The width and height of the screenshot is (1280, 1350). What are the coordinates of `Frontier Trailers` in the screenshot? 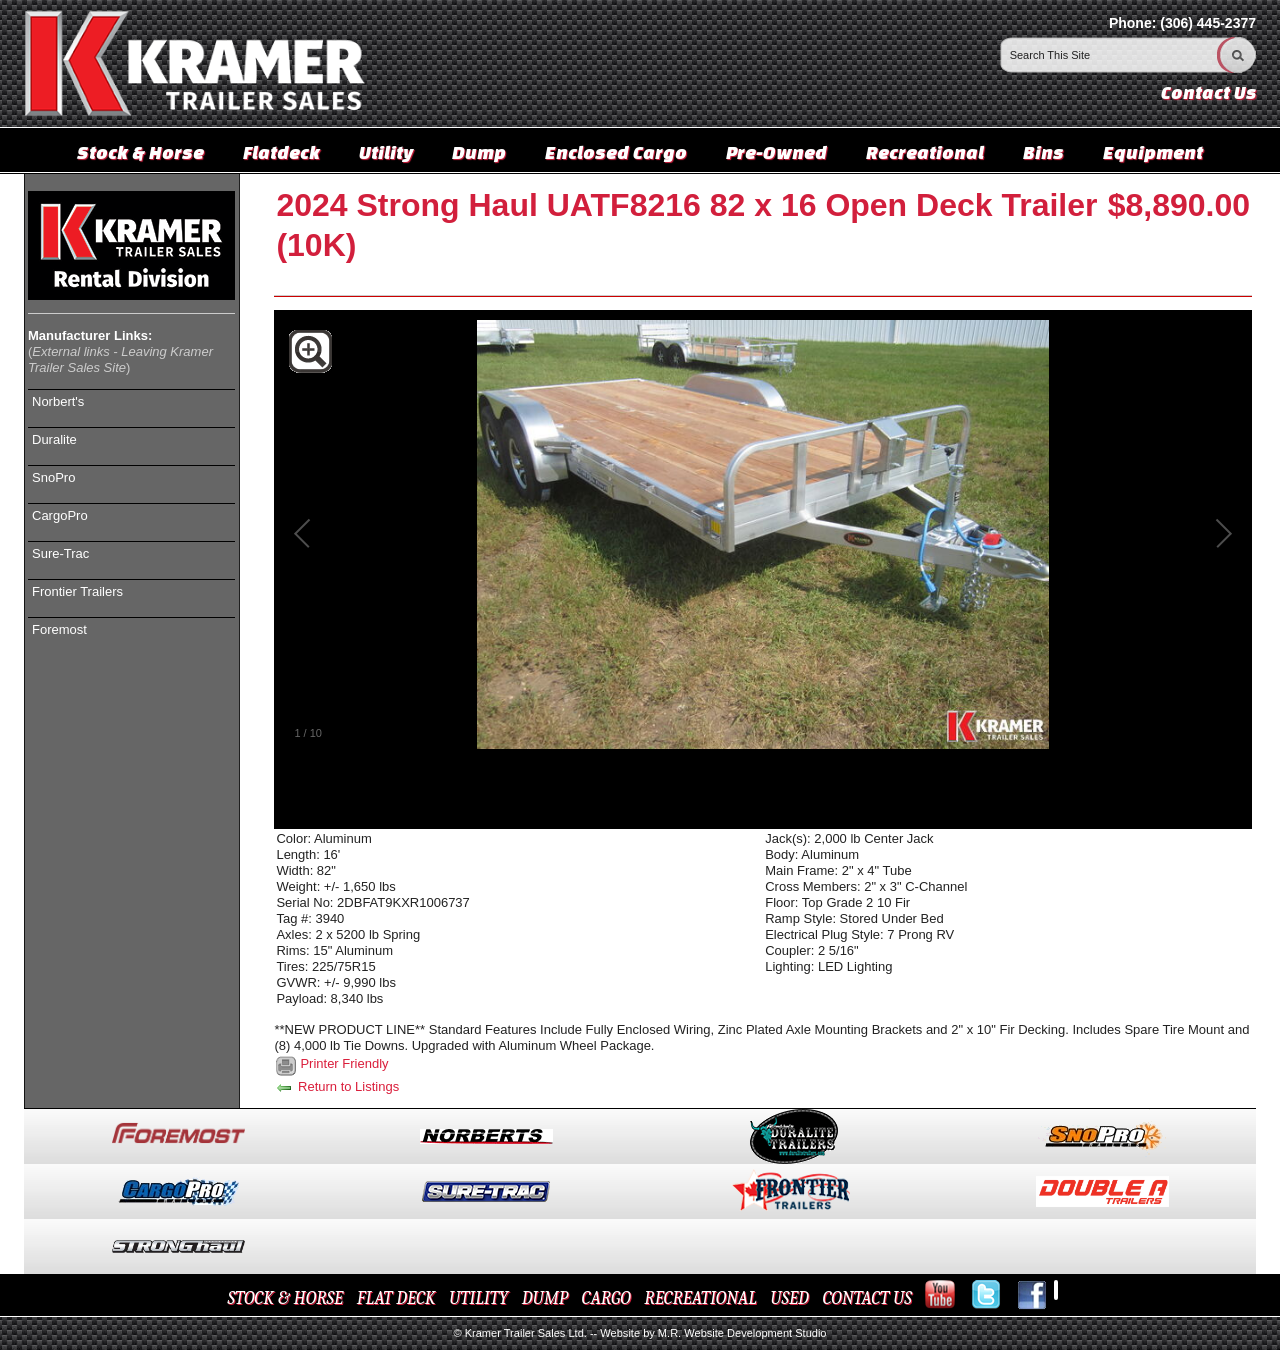 It's located at (77, 591).